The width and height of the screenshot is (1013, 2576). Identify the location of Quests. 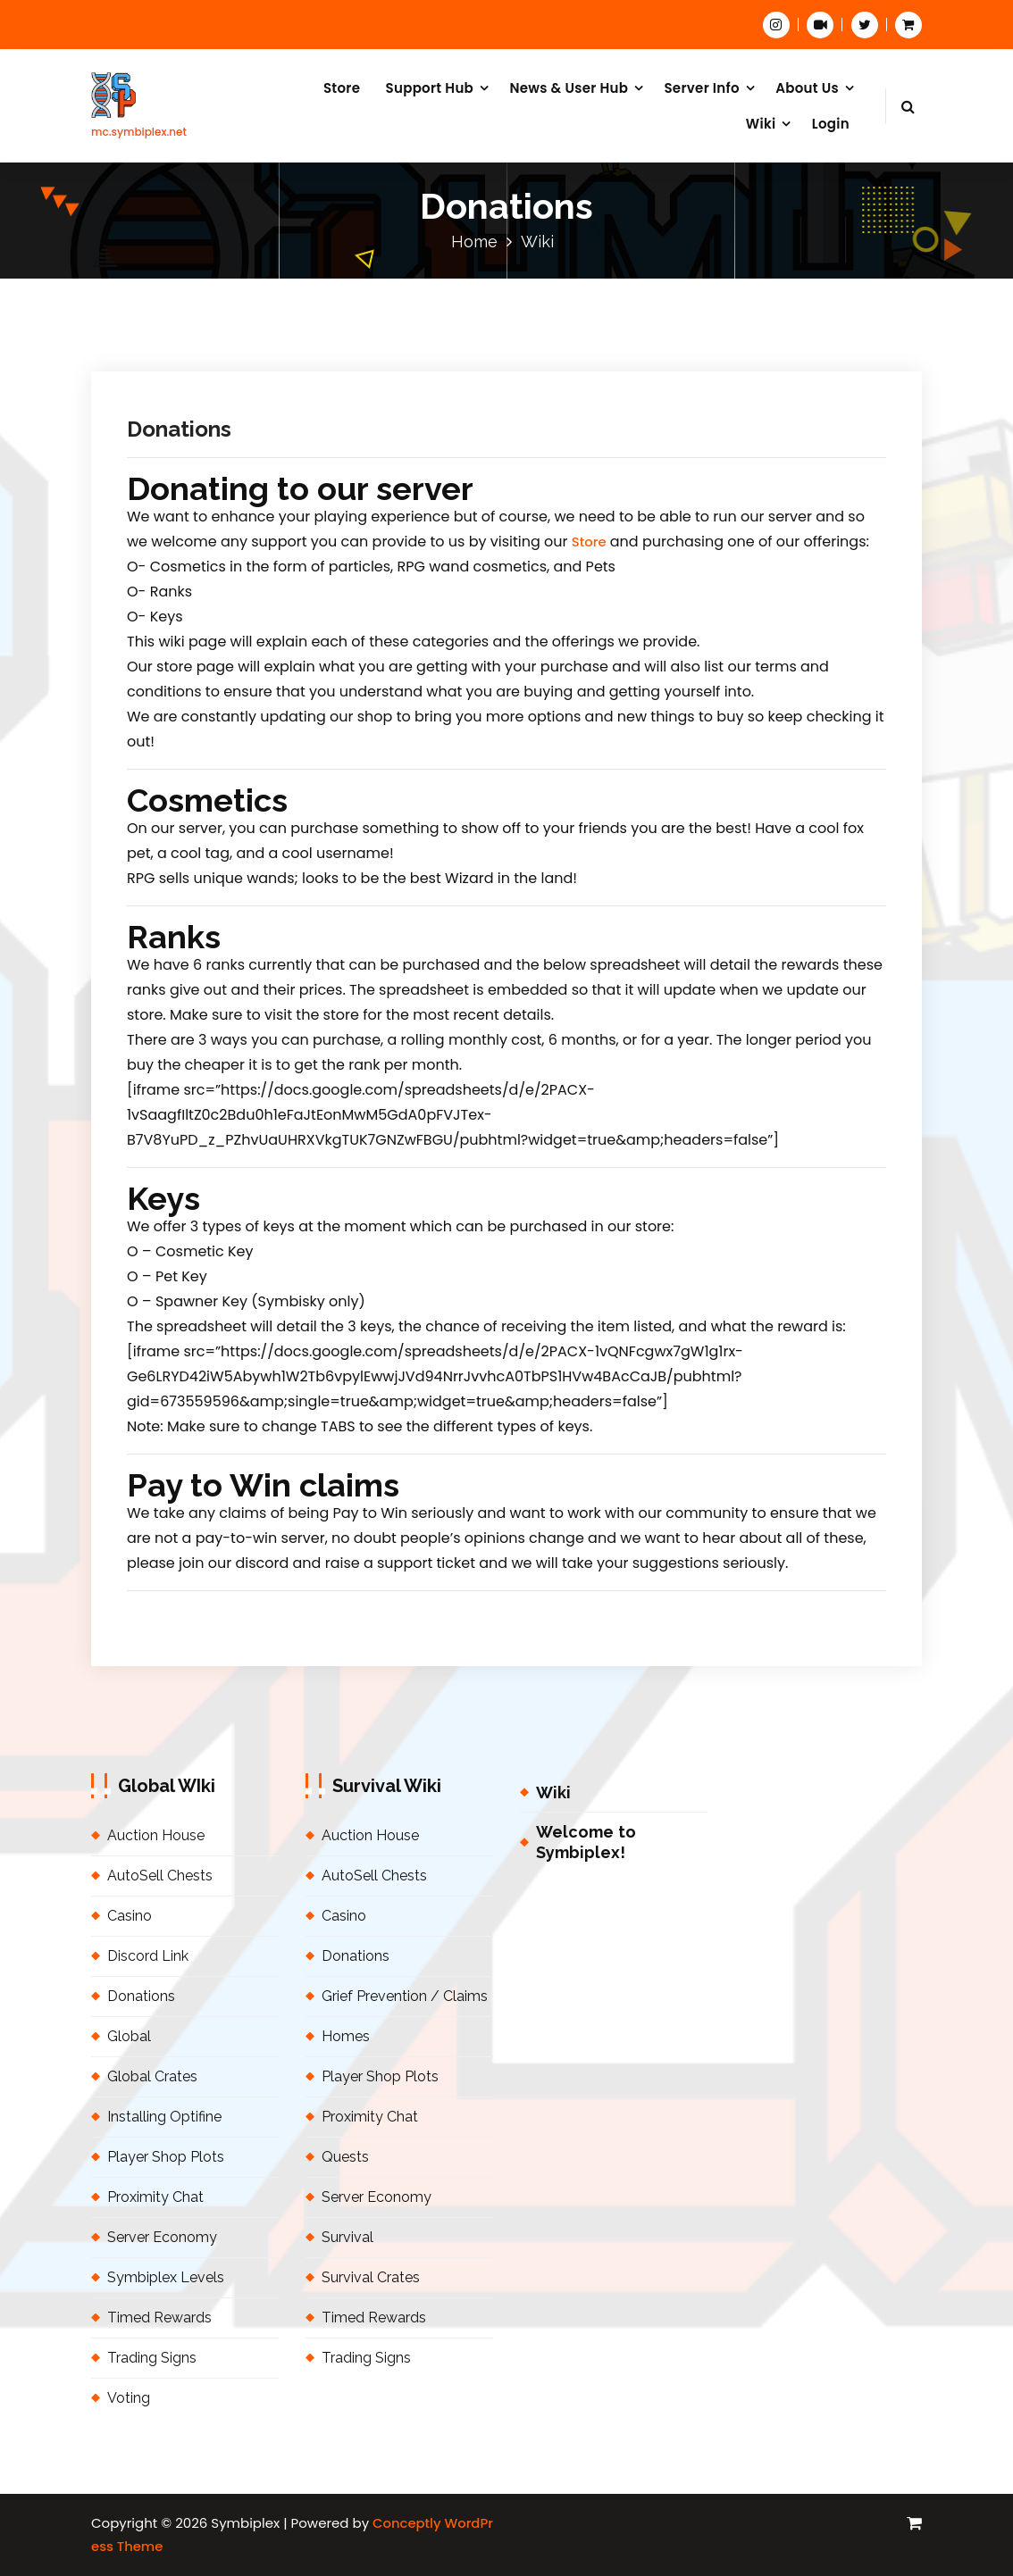
(345, 2156).